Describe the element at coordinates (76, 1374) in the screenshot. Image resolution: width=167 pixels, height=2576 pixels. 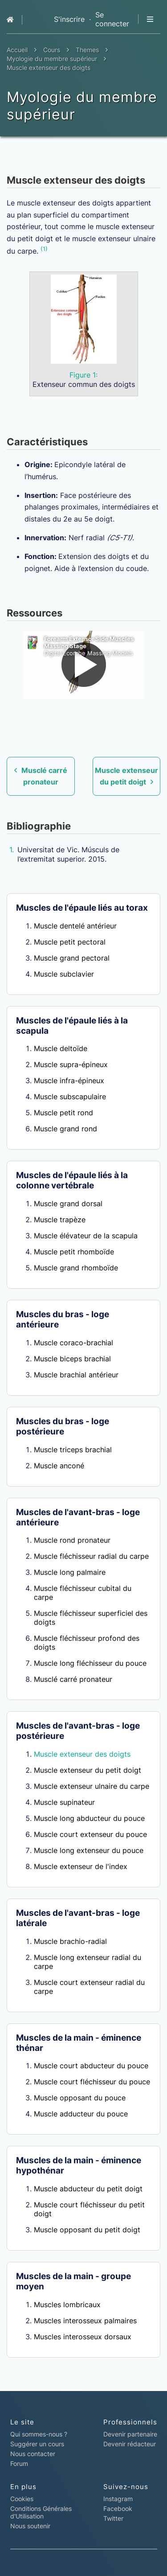
I see `Muscle brachial antérieur` at that location.